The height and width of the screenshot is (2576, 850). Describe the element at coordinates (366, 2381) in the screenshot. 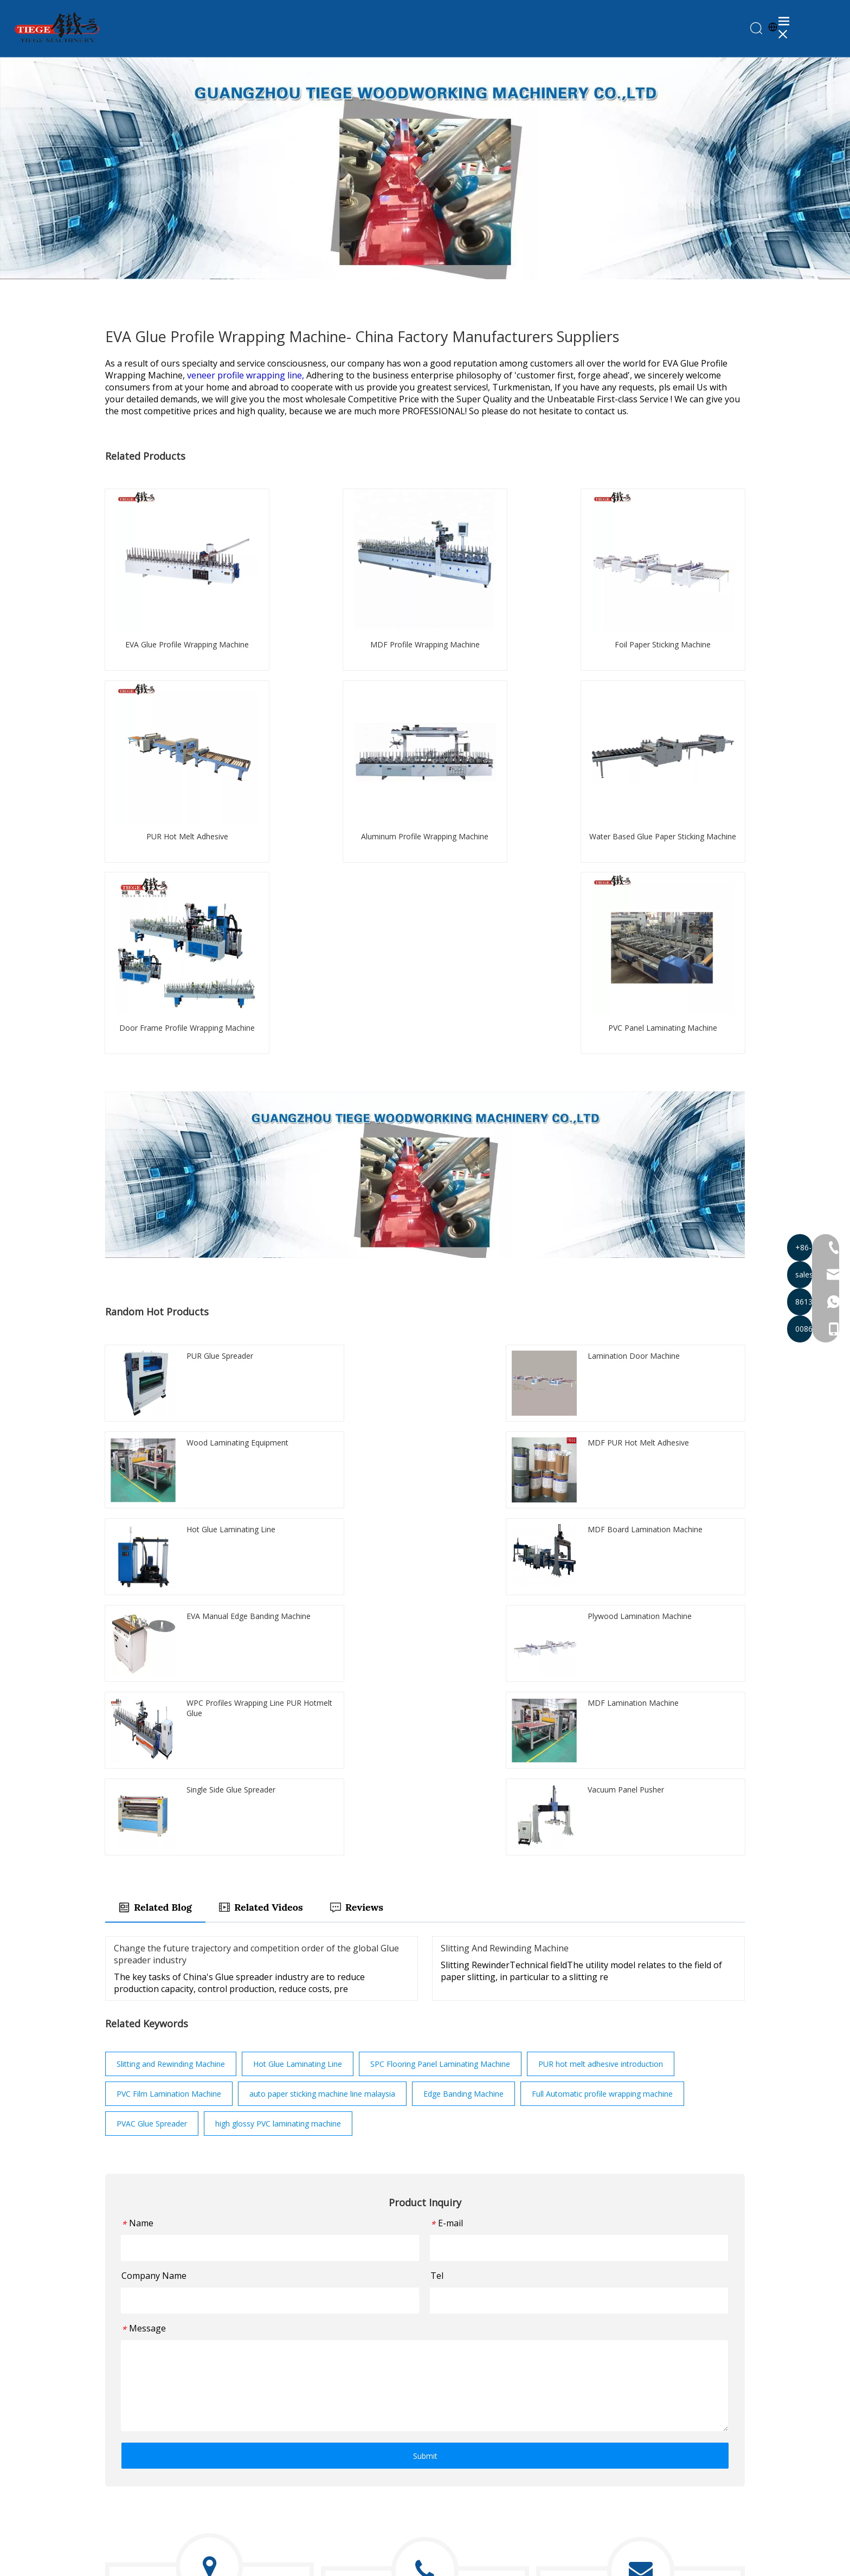

I see `PUR Laminating Machine` at that location.